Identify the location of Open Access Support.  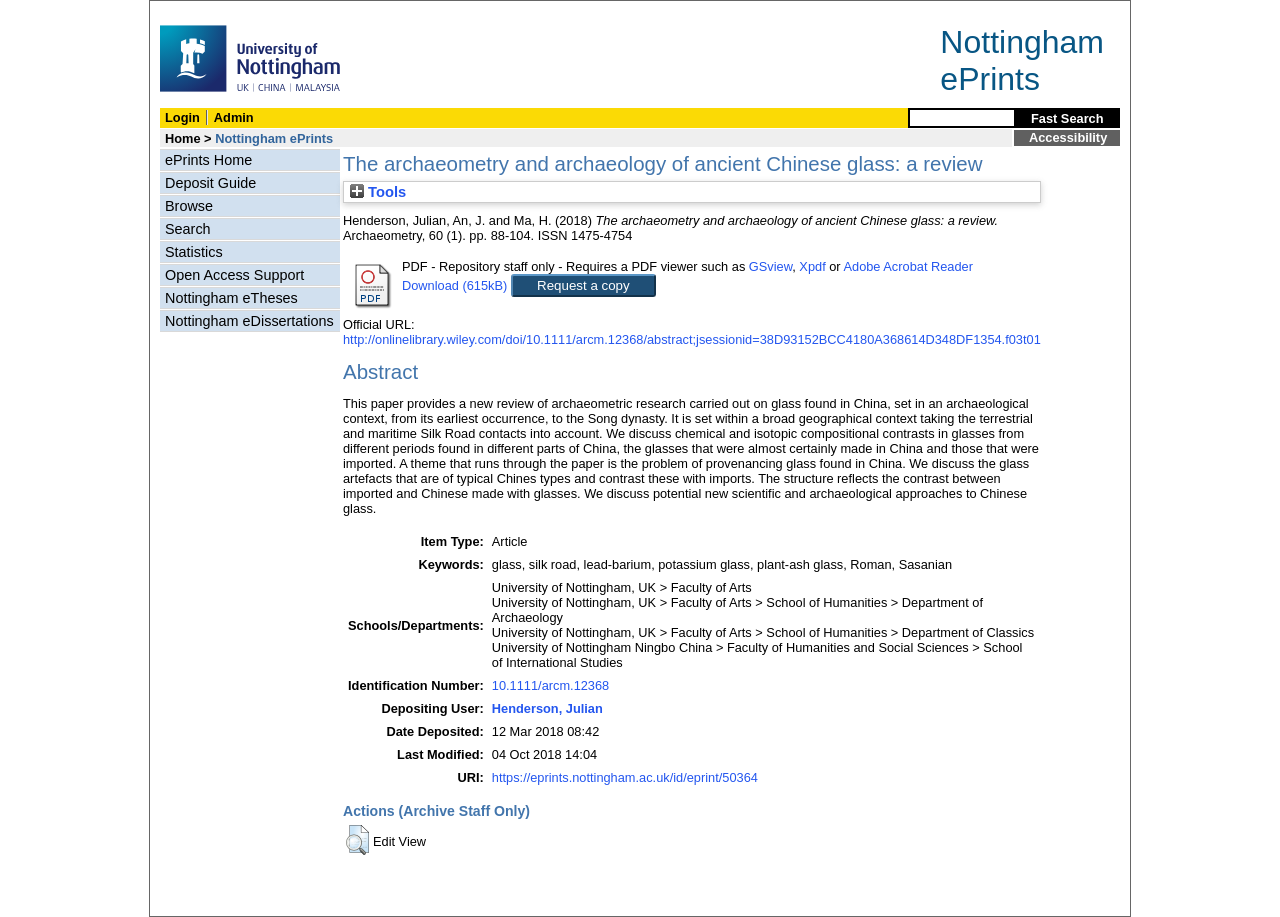
(234, 275).